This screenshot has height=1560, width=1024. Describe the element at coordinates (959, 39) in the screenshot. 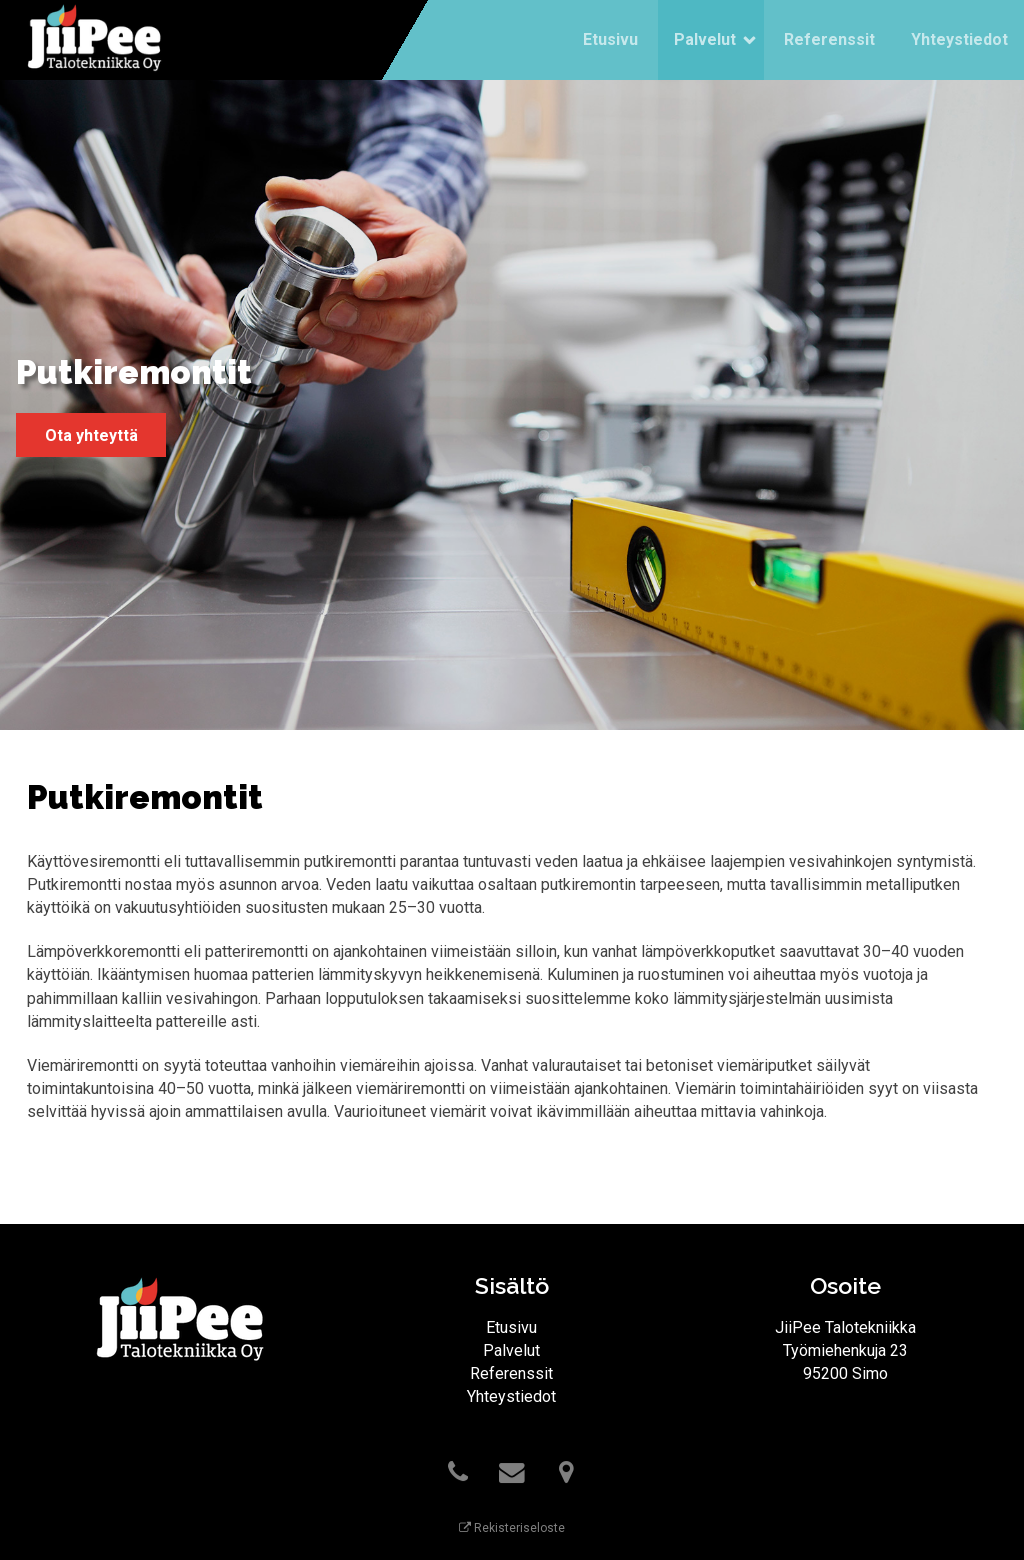

I see `Yhteystiedot` at that location.